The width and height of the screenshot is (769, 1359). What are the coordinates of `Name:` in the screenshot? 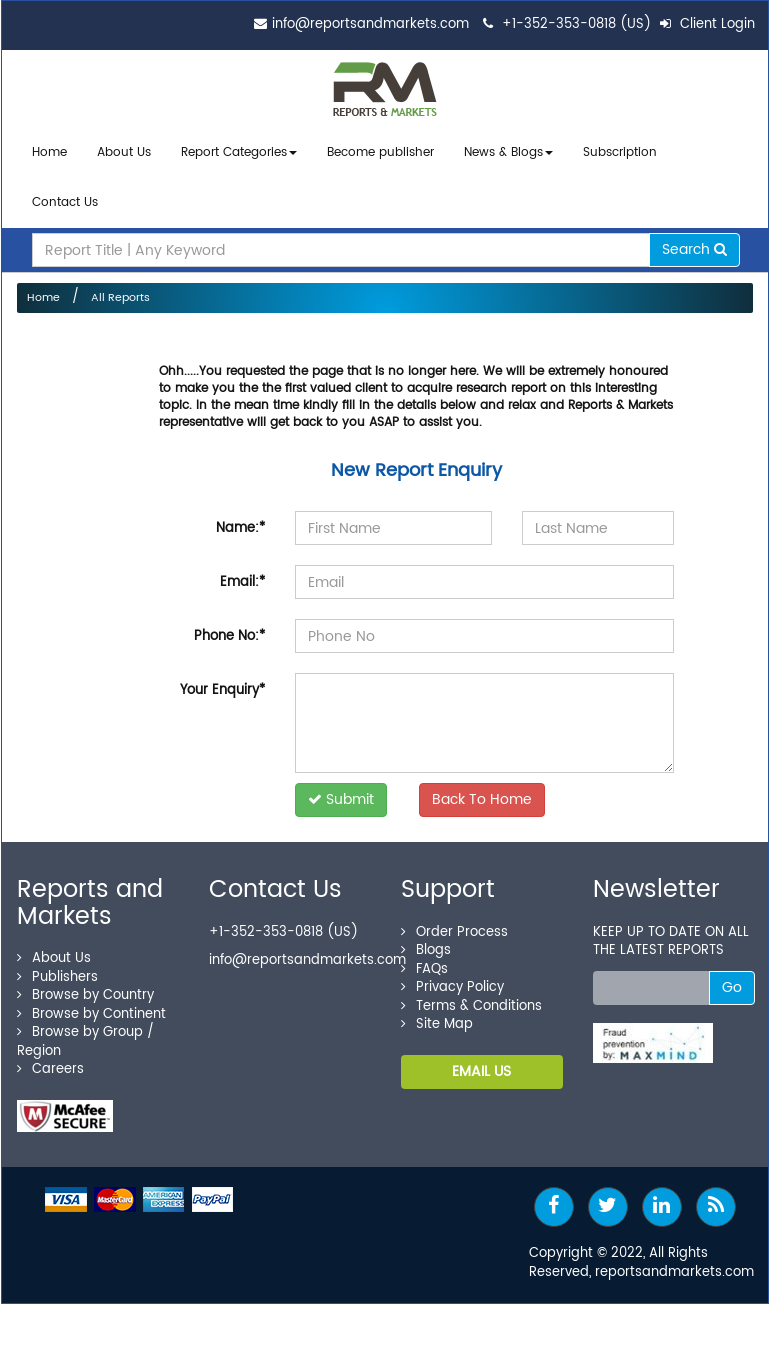 It's located at (240, 521).